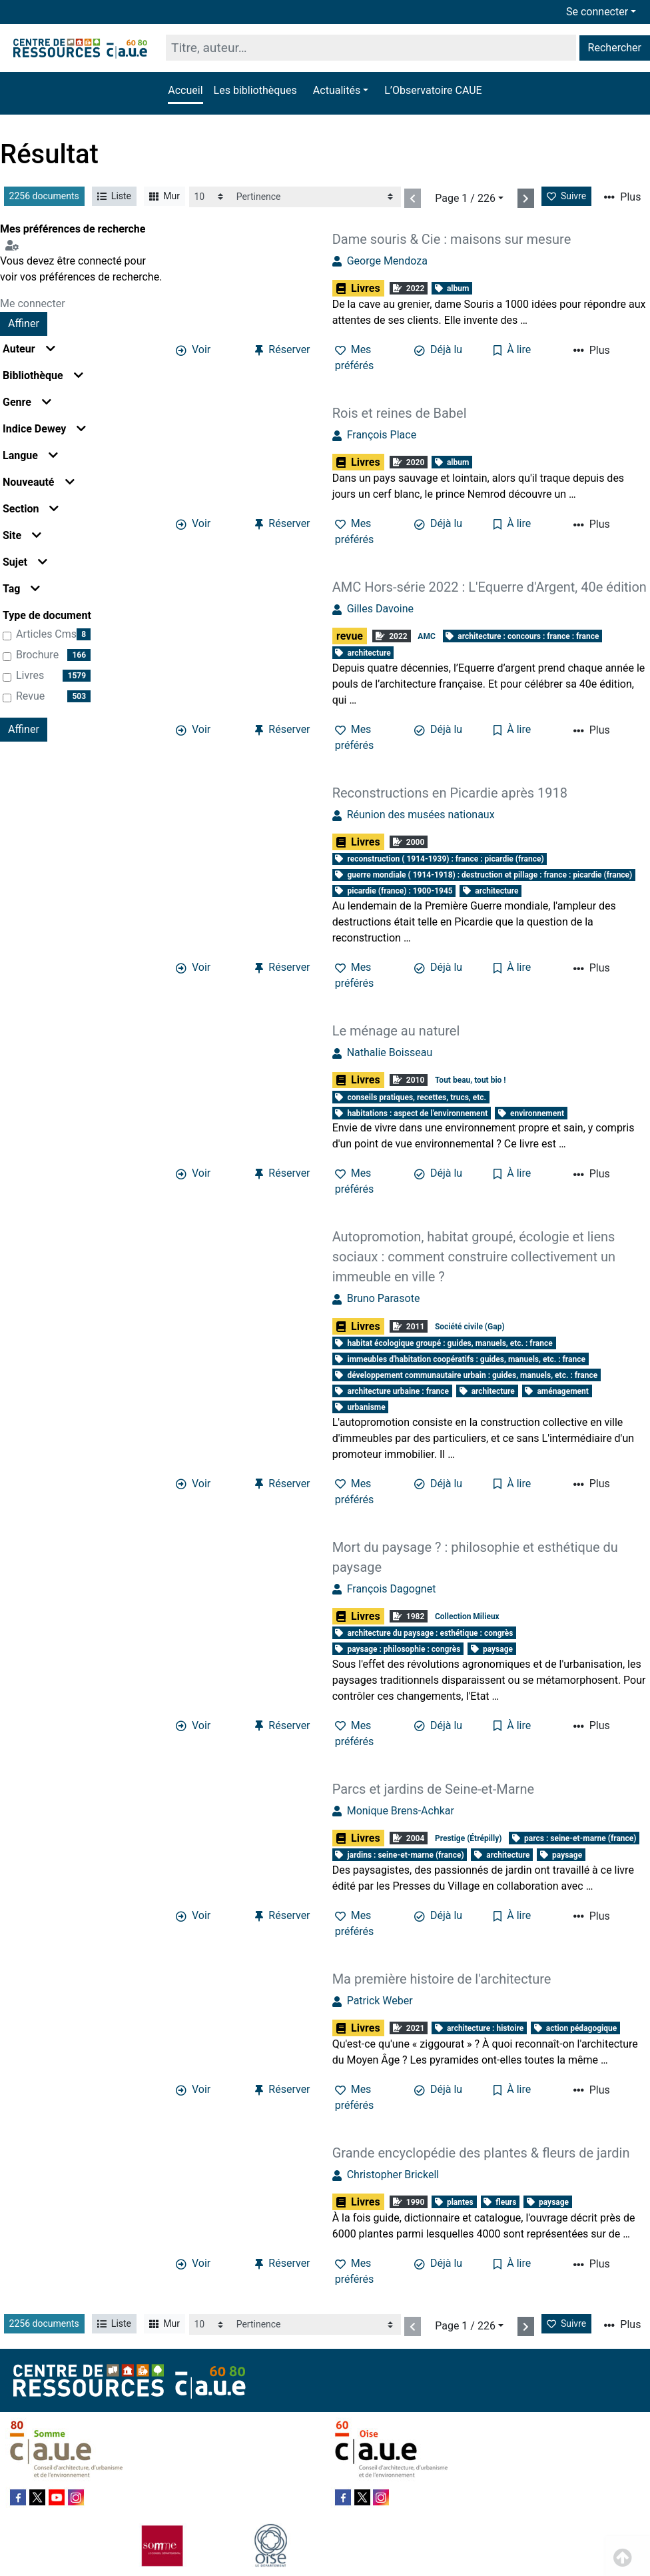 The height and width of the screenshot is (2576, 650). Describe the element at coordinates (210, 197) in the screenshot. I see `[Recharge la page]` at that location.